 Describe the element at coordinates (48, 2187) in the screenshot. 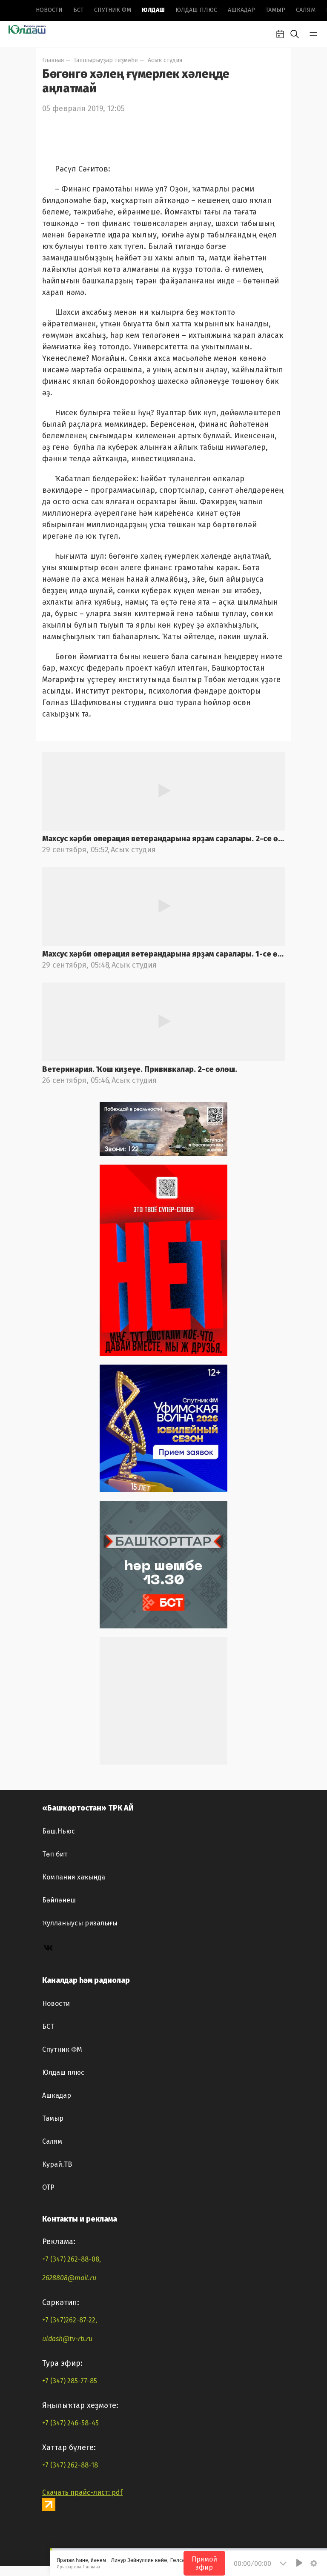

I see `ОТР` at that location.